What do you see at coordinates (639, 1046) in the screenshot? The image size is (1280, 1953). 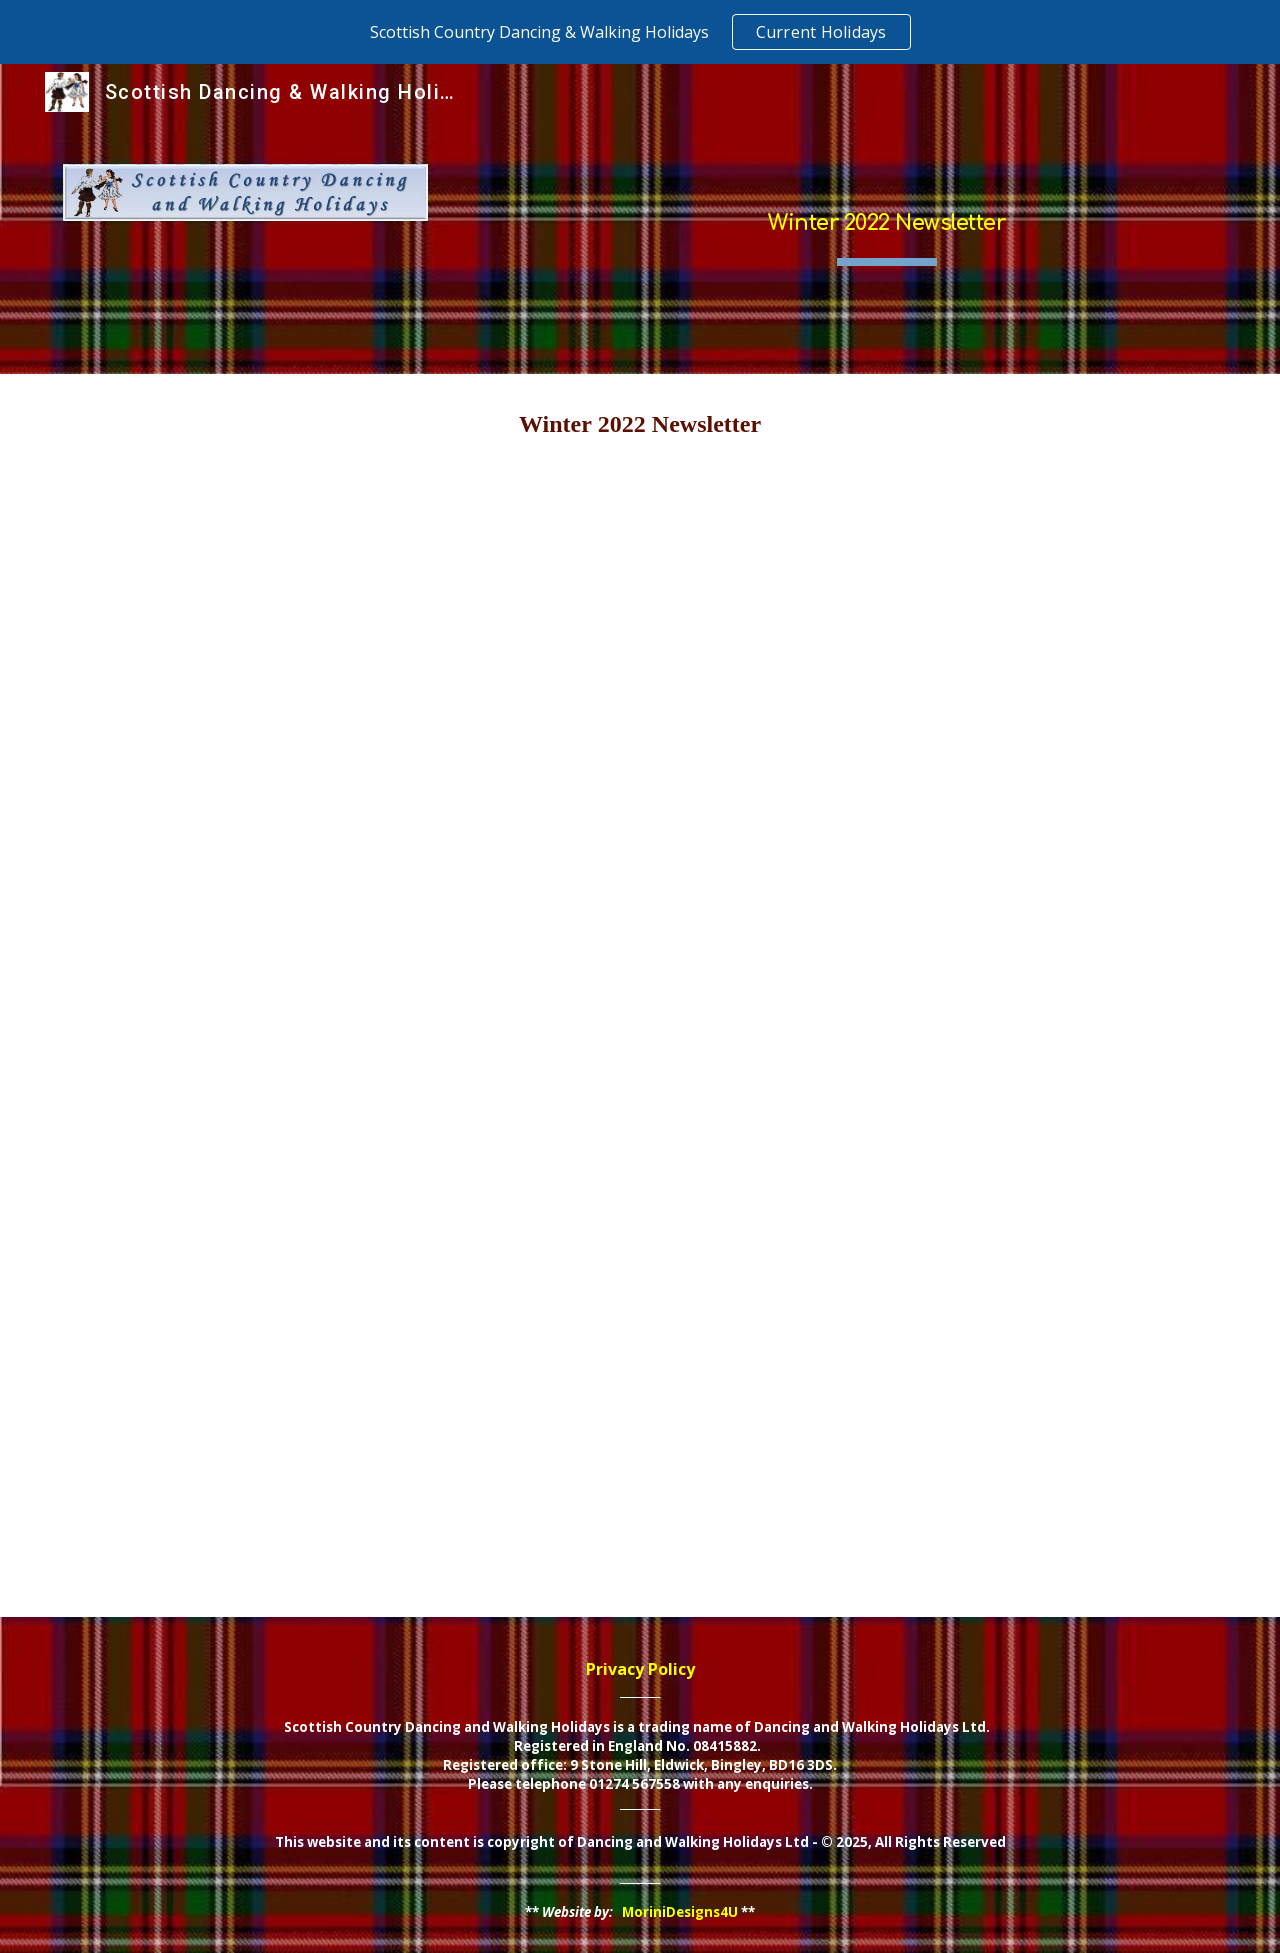 I see `[Drive, SD&WH - winter 2022 newsletter.pdf]` at bounding box center [639, 1046].